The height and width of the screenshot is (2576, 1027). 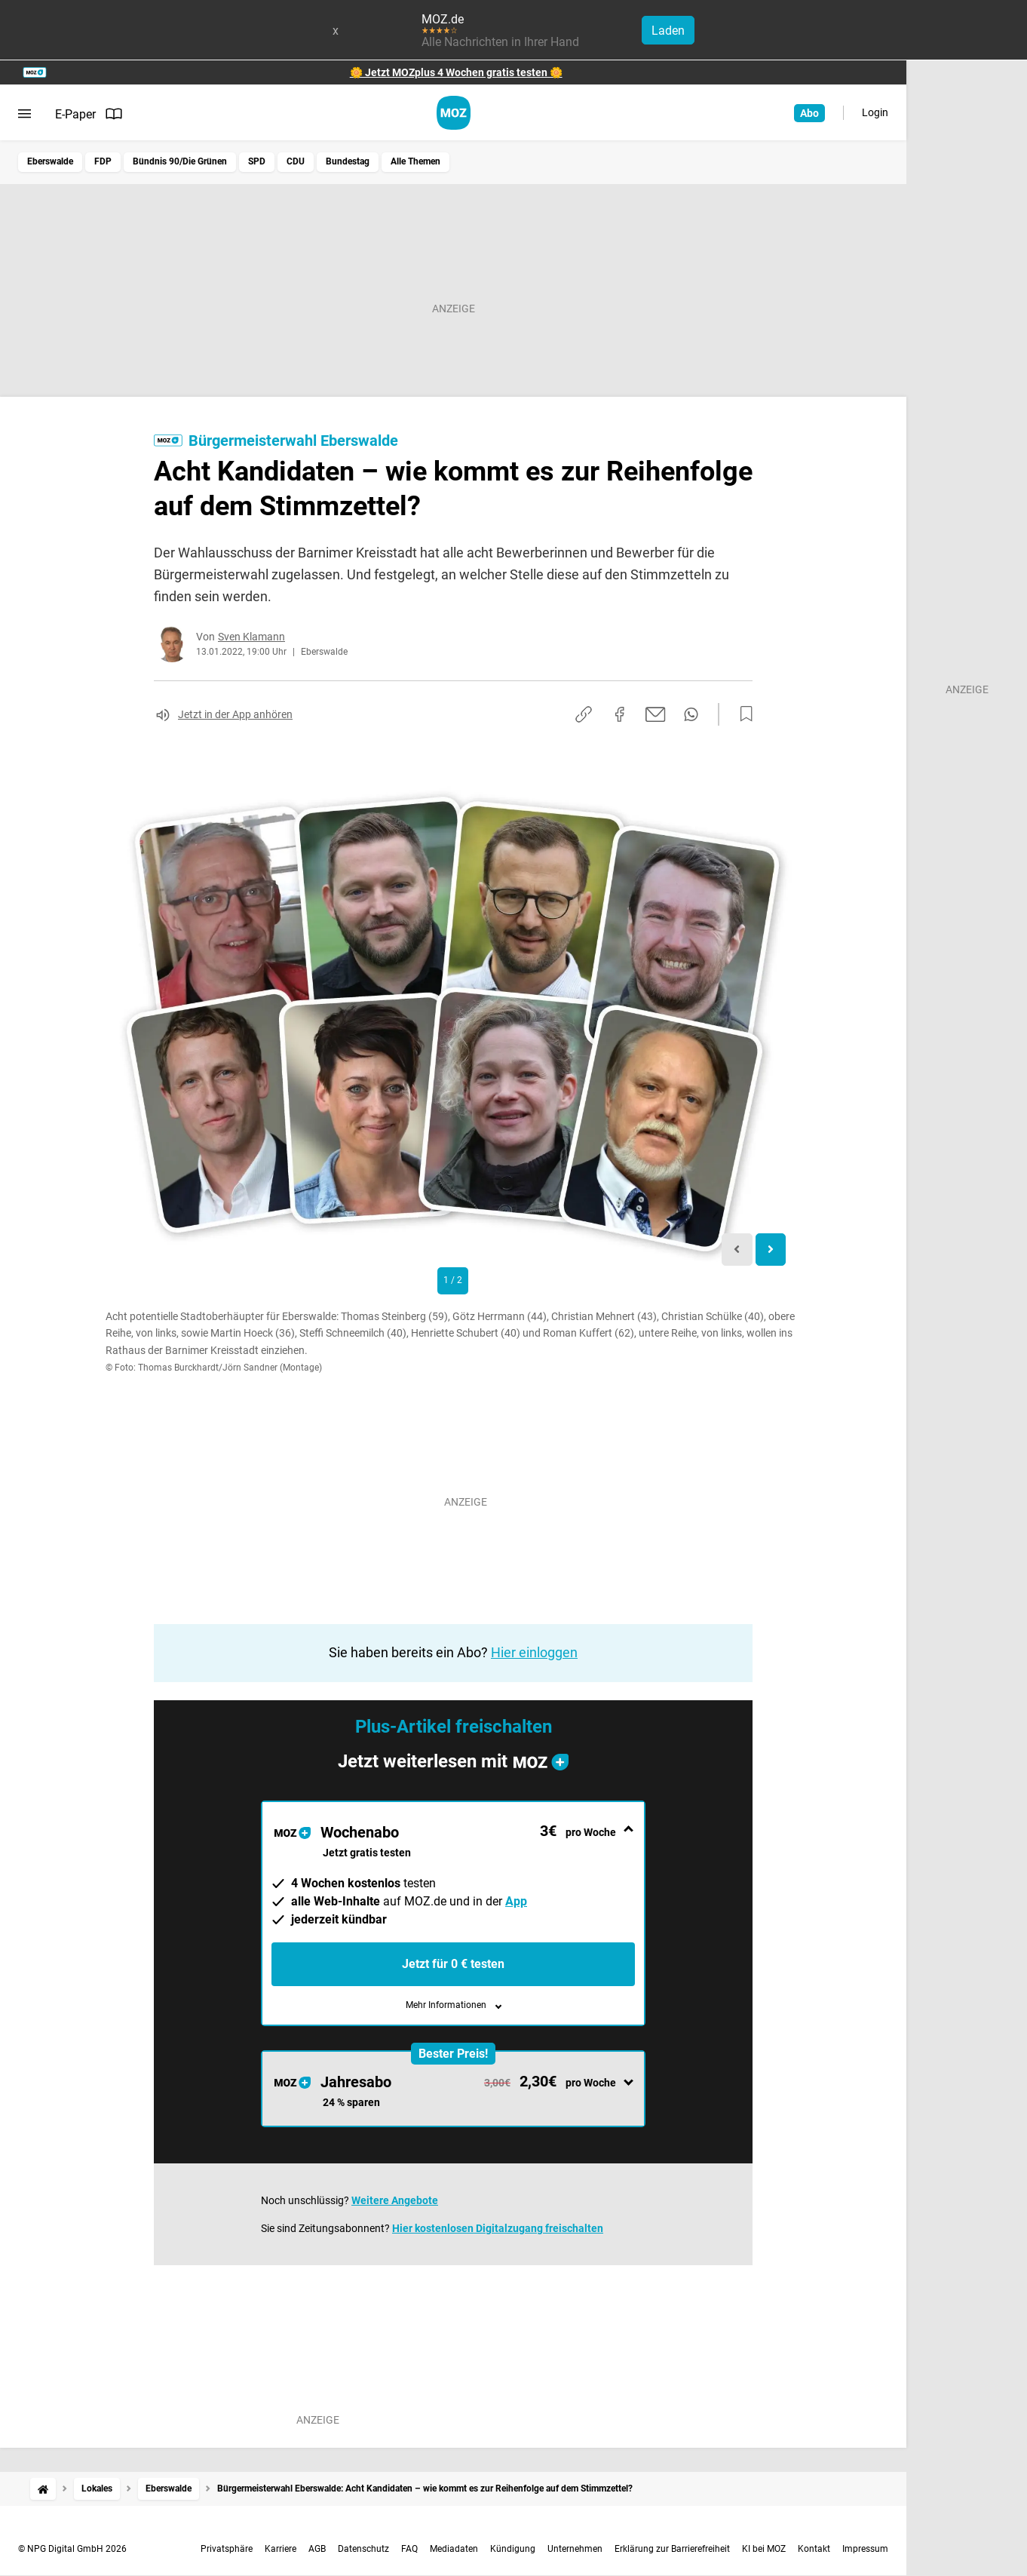 What do you see at coordinates (456, 72) in the screenshot?
I see `🌼 Jetzt MOZplus 4 Wochen gratis testen 🌼` at bounding box center [456, 72].